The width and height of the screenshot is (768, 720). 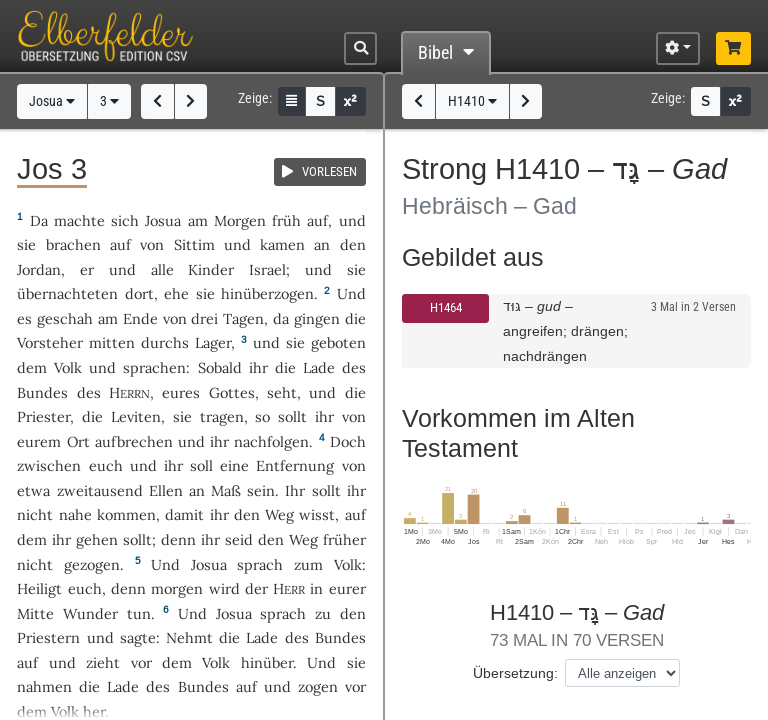 I want to click on Heiligt, so click(x=39, y=588).